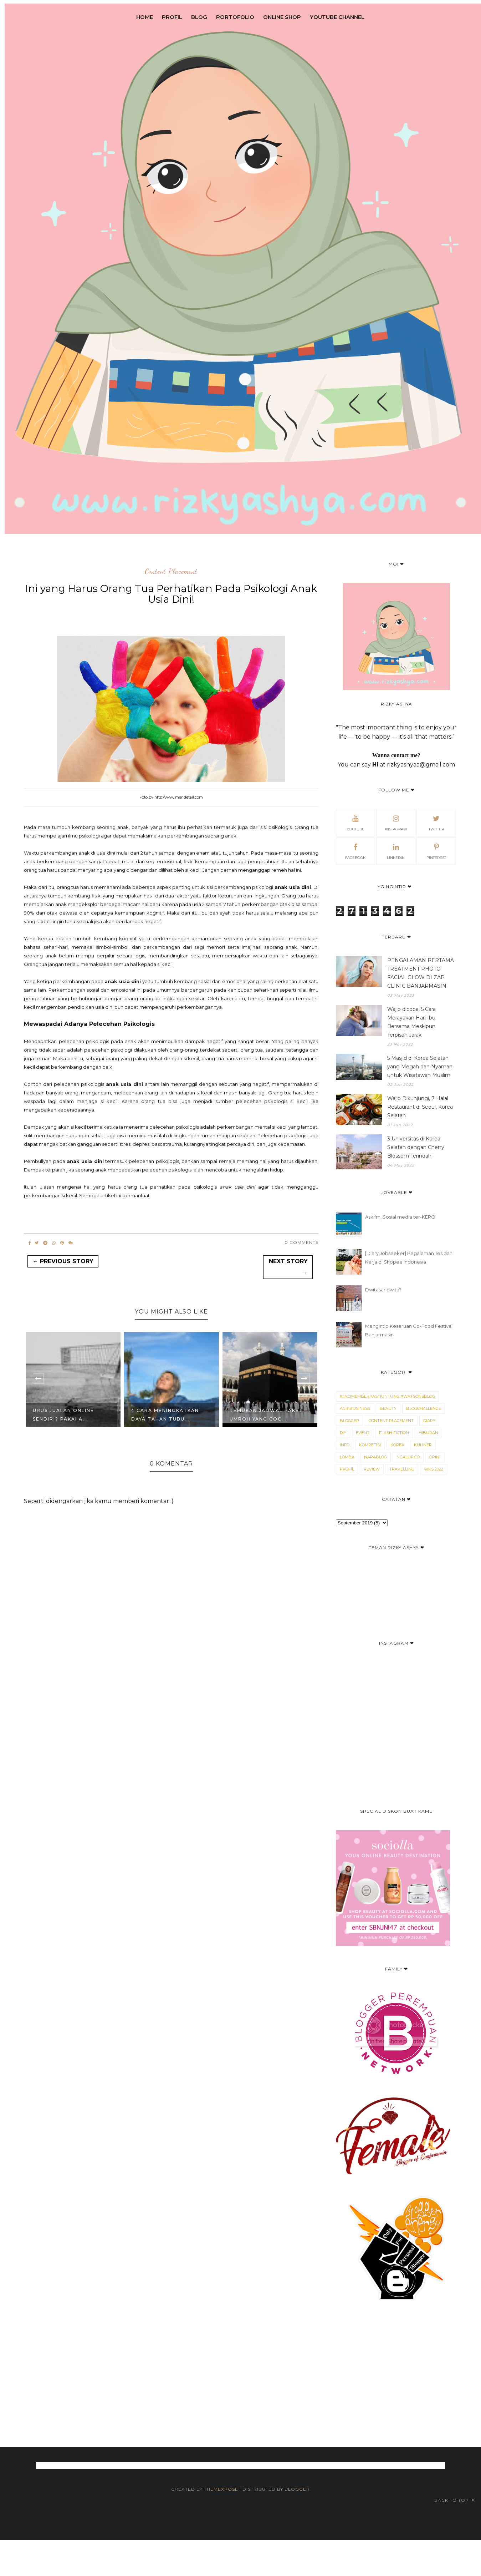 Image resolution: width=481 pixels, height=2576 pixels. Describe the element at coordinates (301, 1242) in the screenshot. I see `0 Comments` at that location.